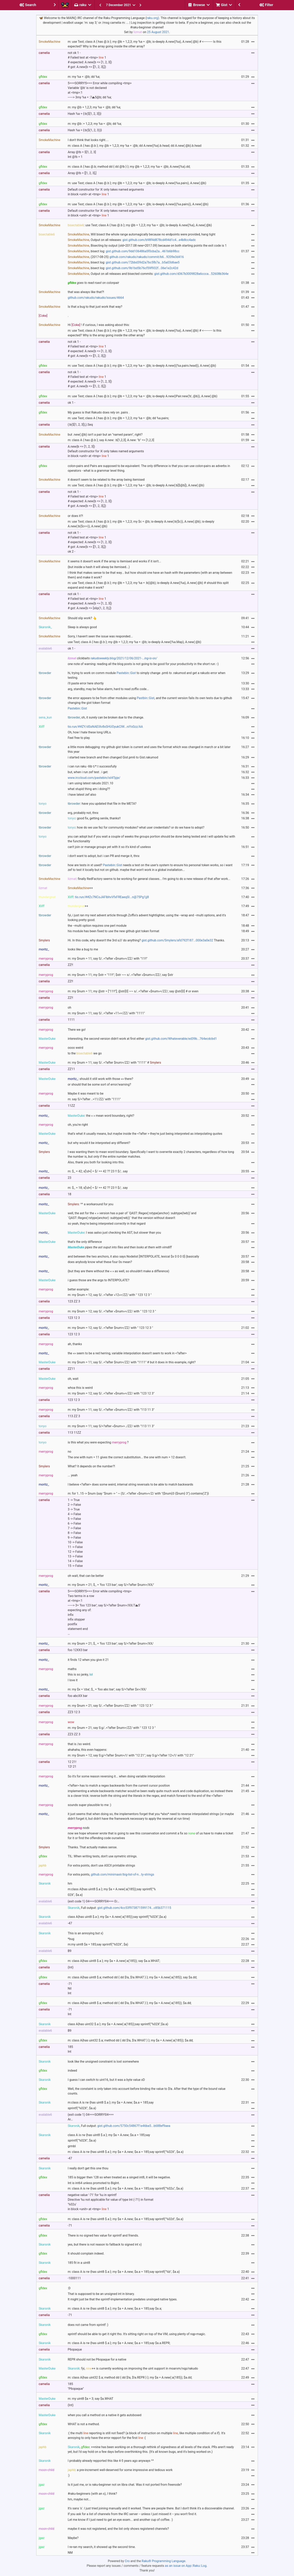  I want to click on i am using latest rakudo 2021.10, so click(90, 783).